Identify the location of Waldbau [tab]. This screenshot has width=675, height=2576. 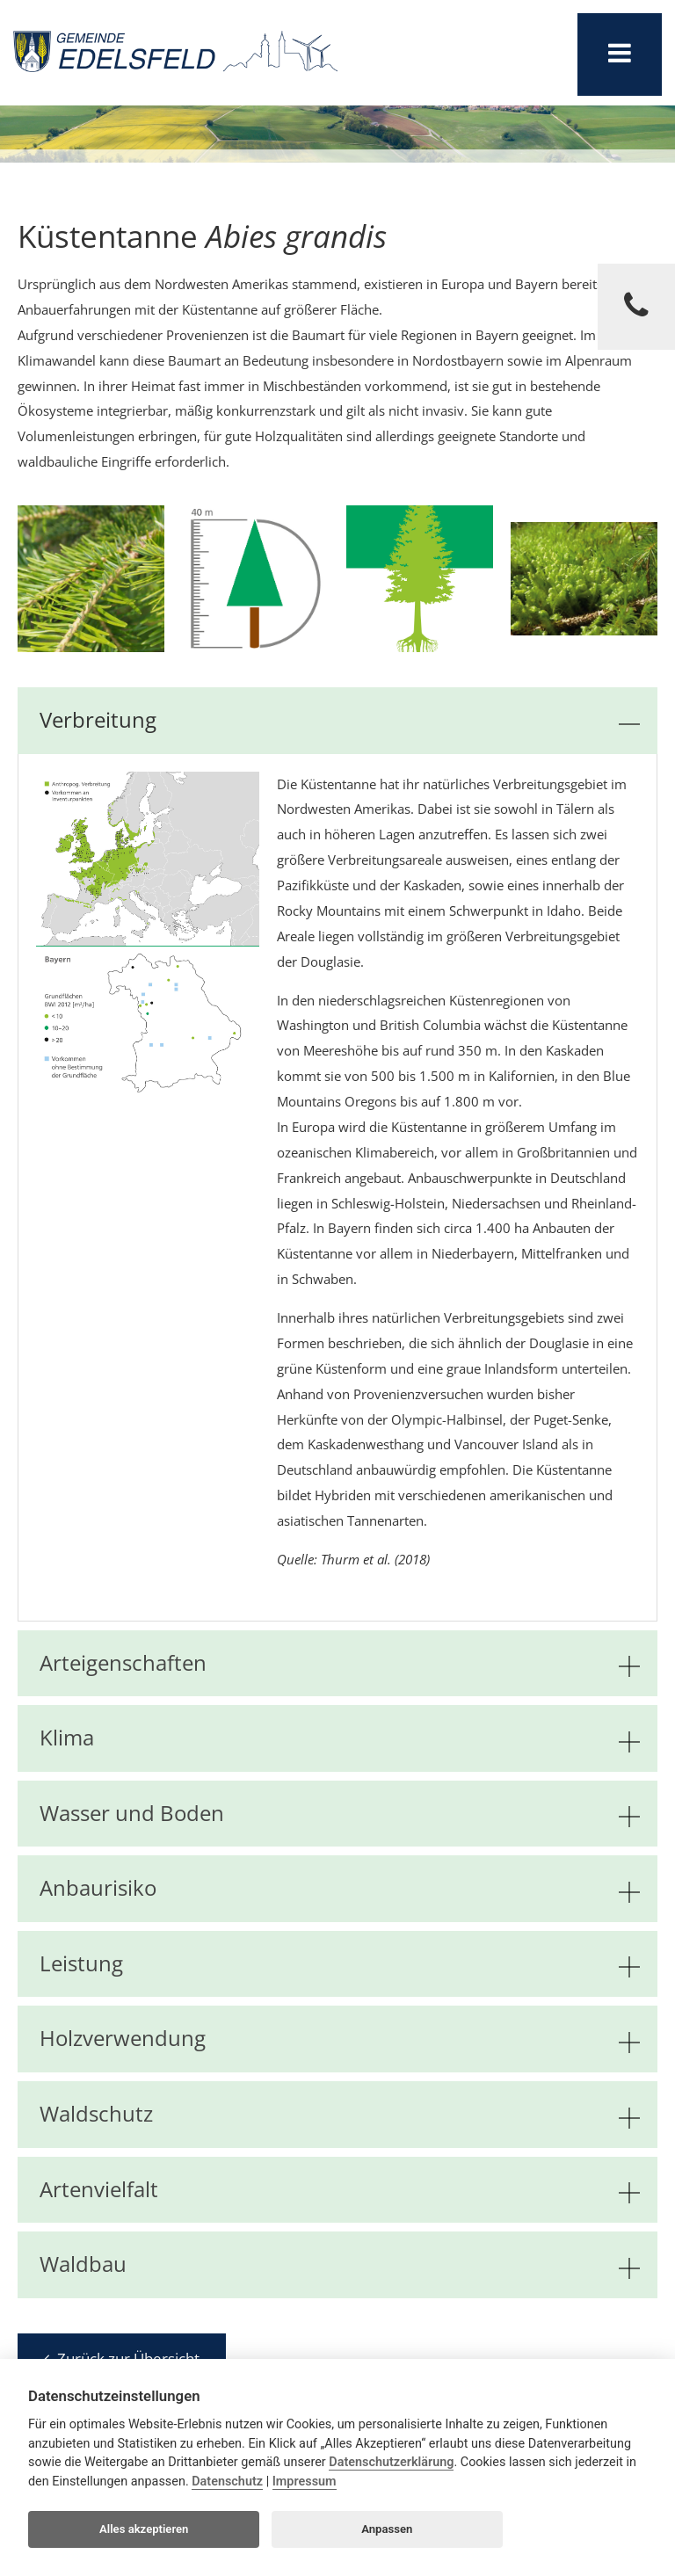
(340, 2264).